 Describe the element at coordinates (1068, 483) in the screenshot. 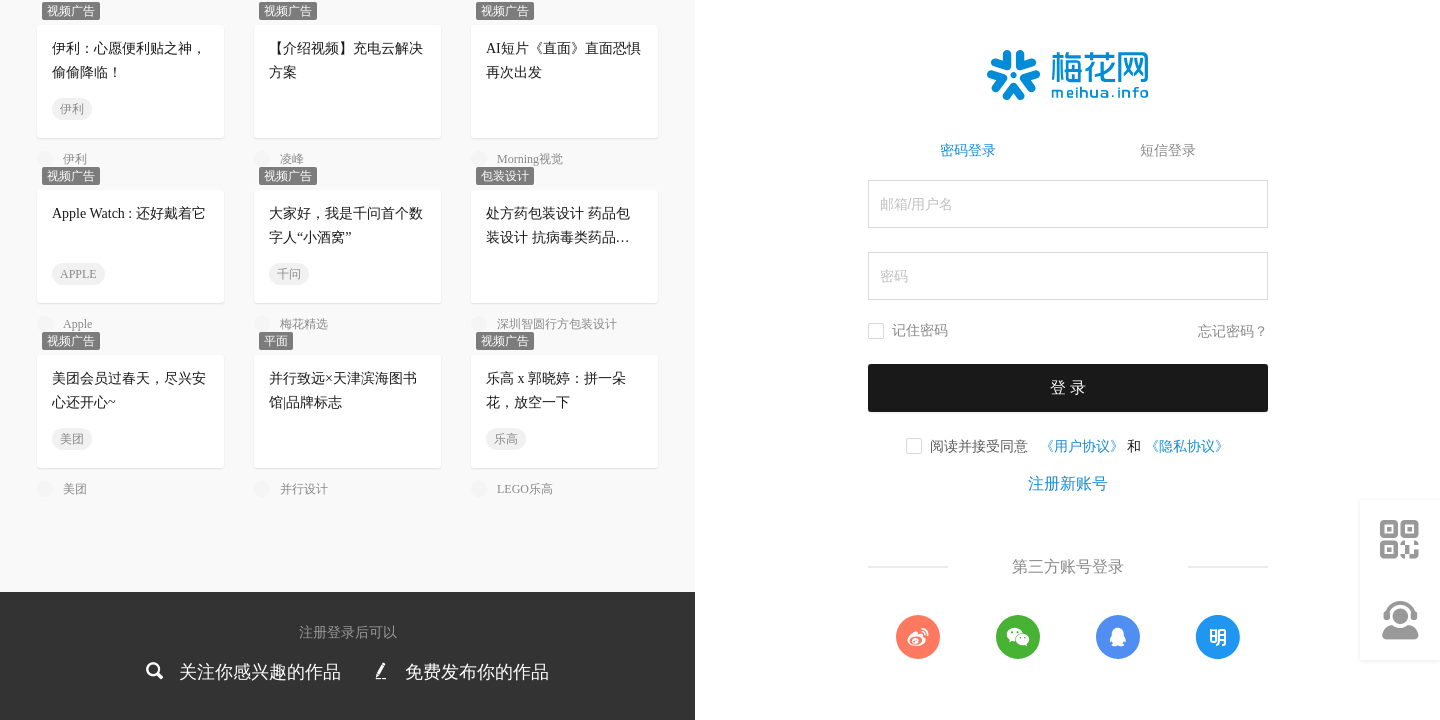

I see `注册新账号` at that location.